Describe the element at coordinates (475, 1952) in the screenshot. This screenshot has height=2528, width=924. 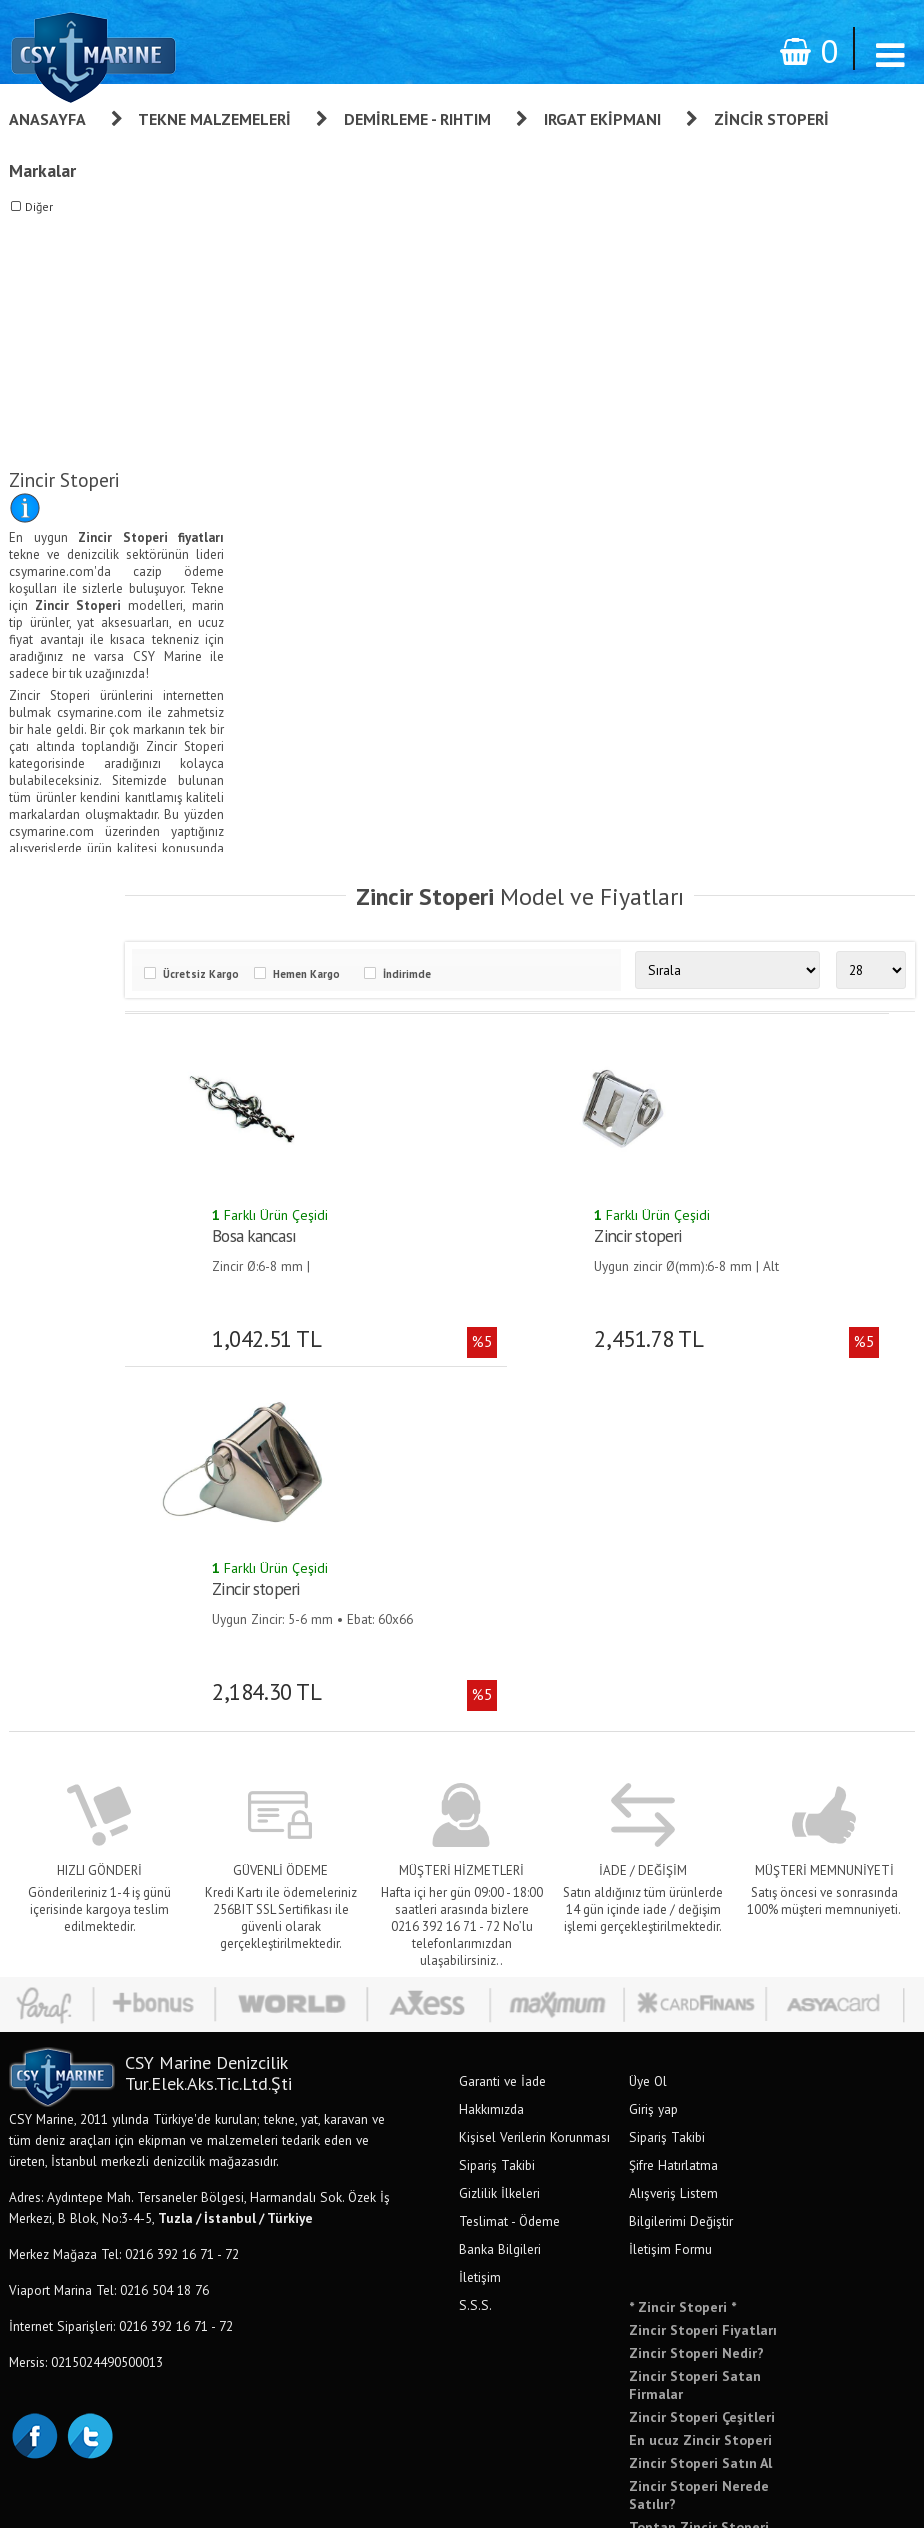
I see `S.S.S.` at that location.